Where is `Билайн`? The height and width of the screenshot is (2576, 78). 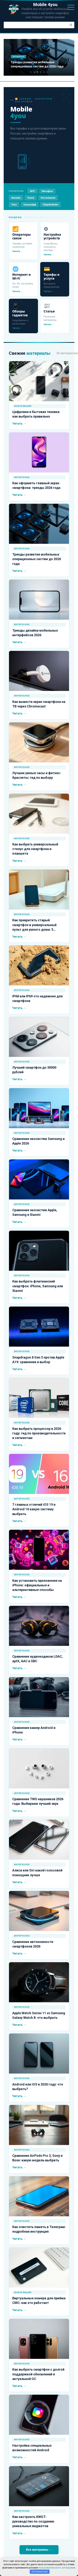
Билайн is located at coordinates (16, 197).